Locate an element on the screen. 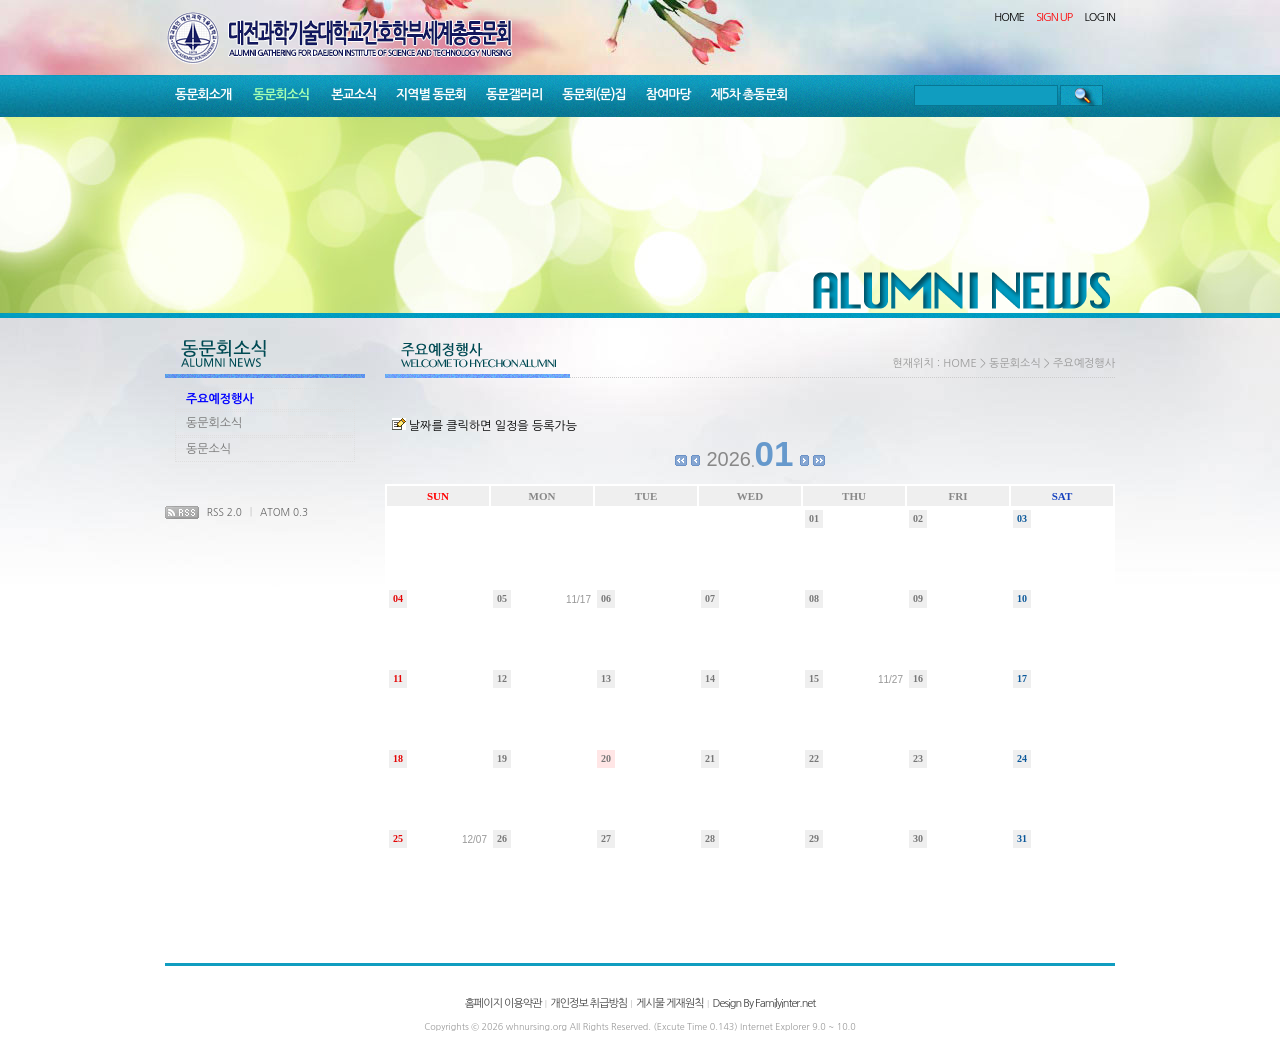 The width and height of the screenshot is (1280, 1052). 동문회(문)집 is located at coordinates (594, 94).